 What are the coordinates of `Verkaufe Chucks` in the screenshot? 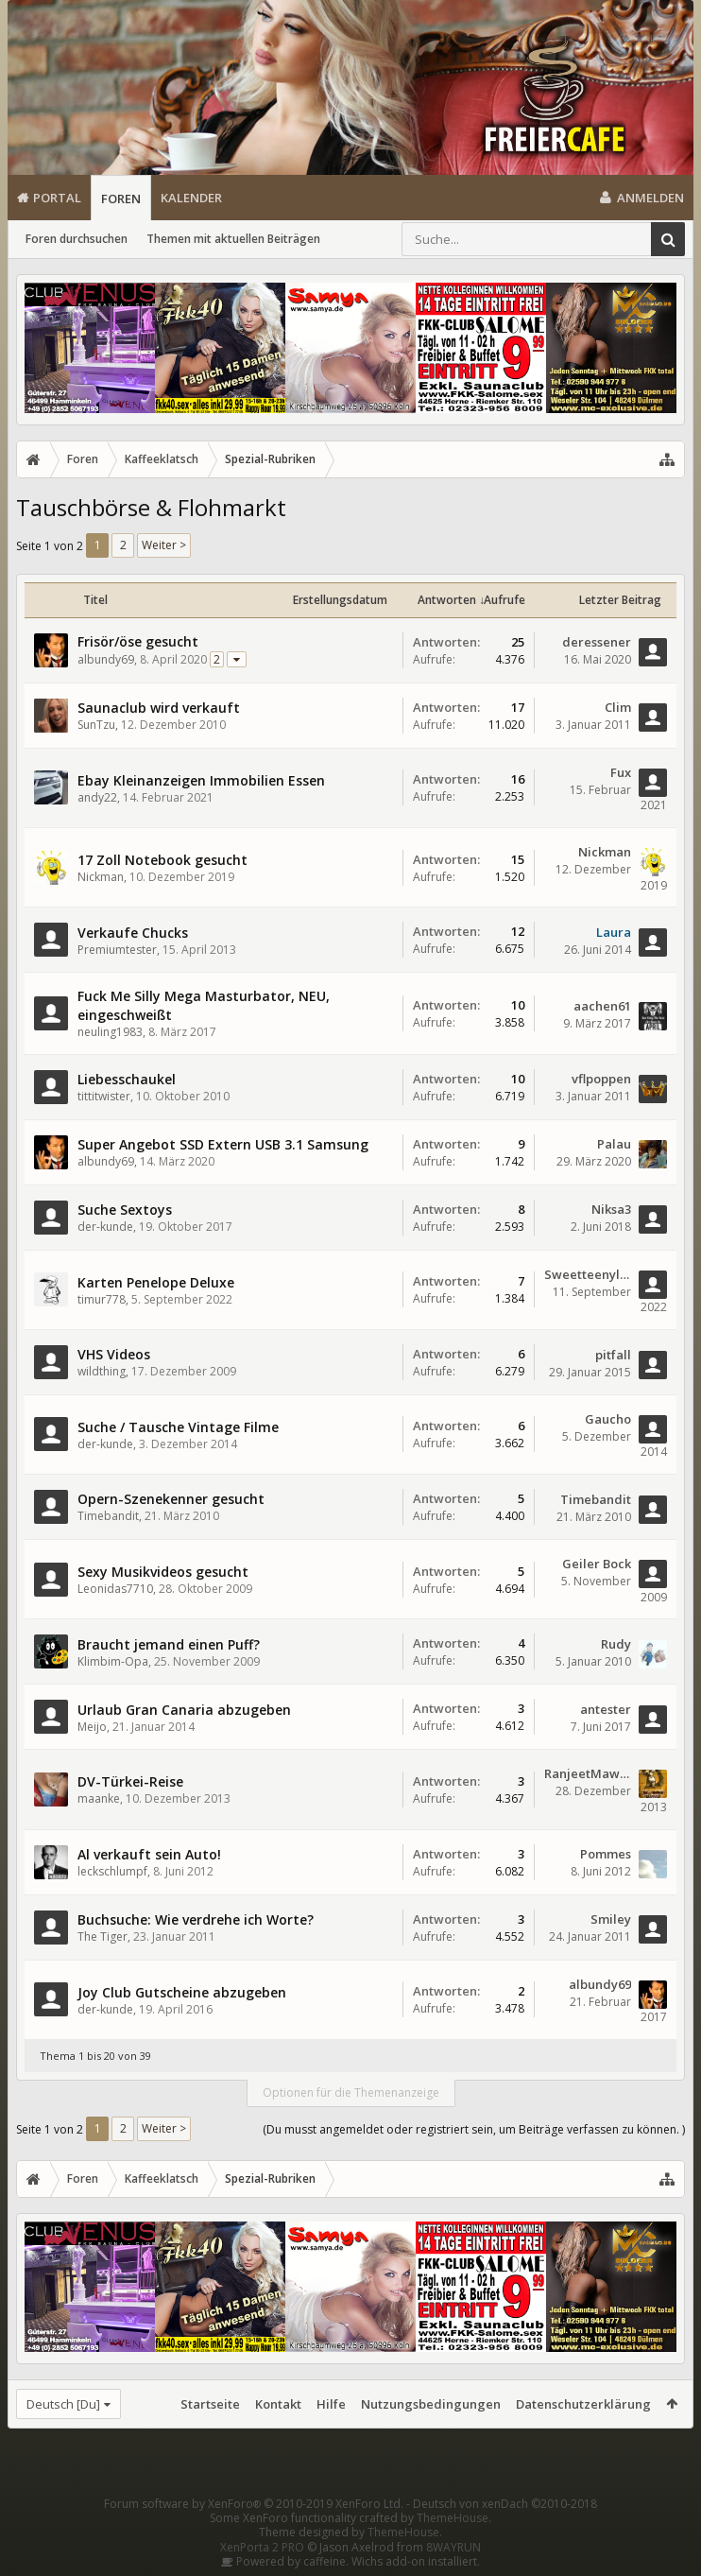 It's located at (132, 933).